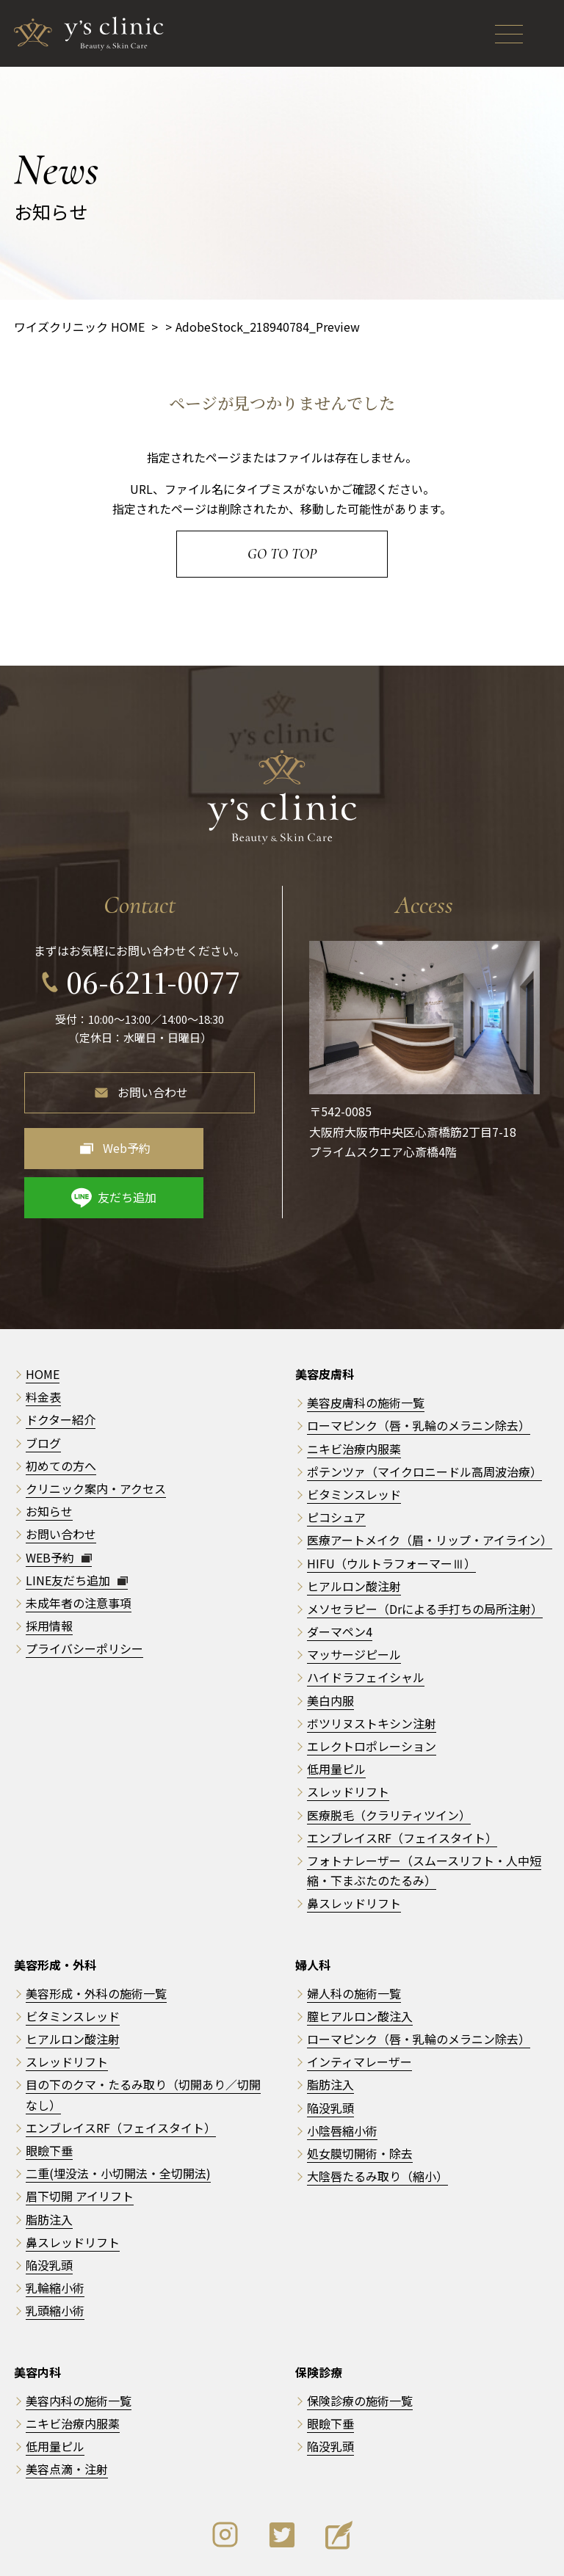 This screenshot has width=564, height=2576. I want to click on ボツリヌストキシン注射, so click(371, 1667).